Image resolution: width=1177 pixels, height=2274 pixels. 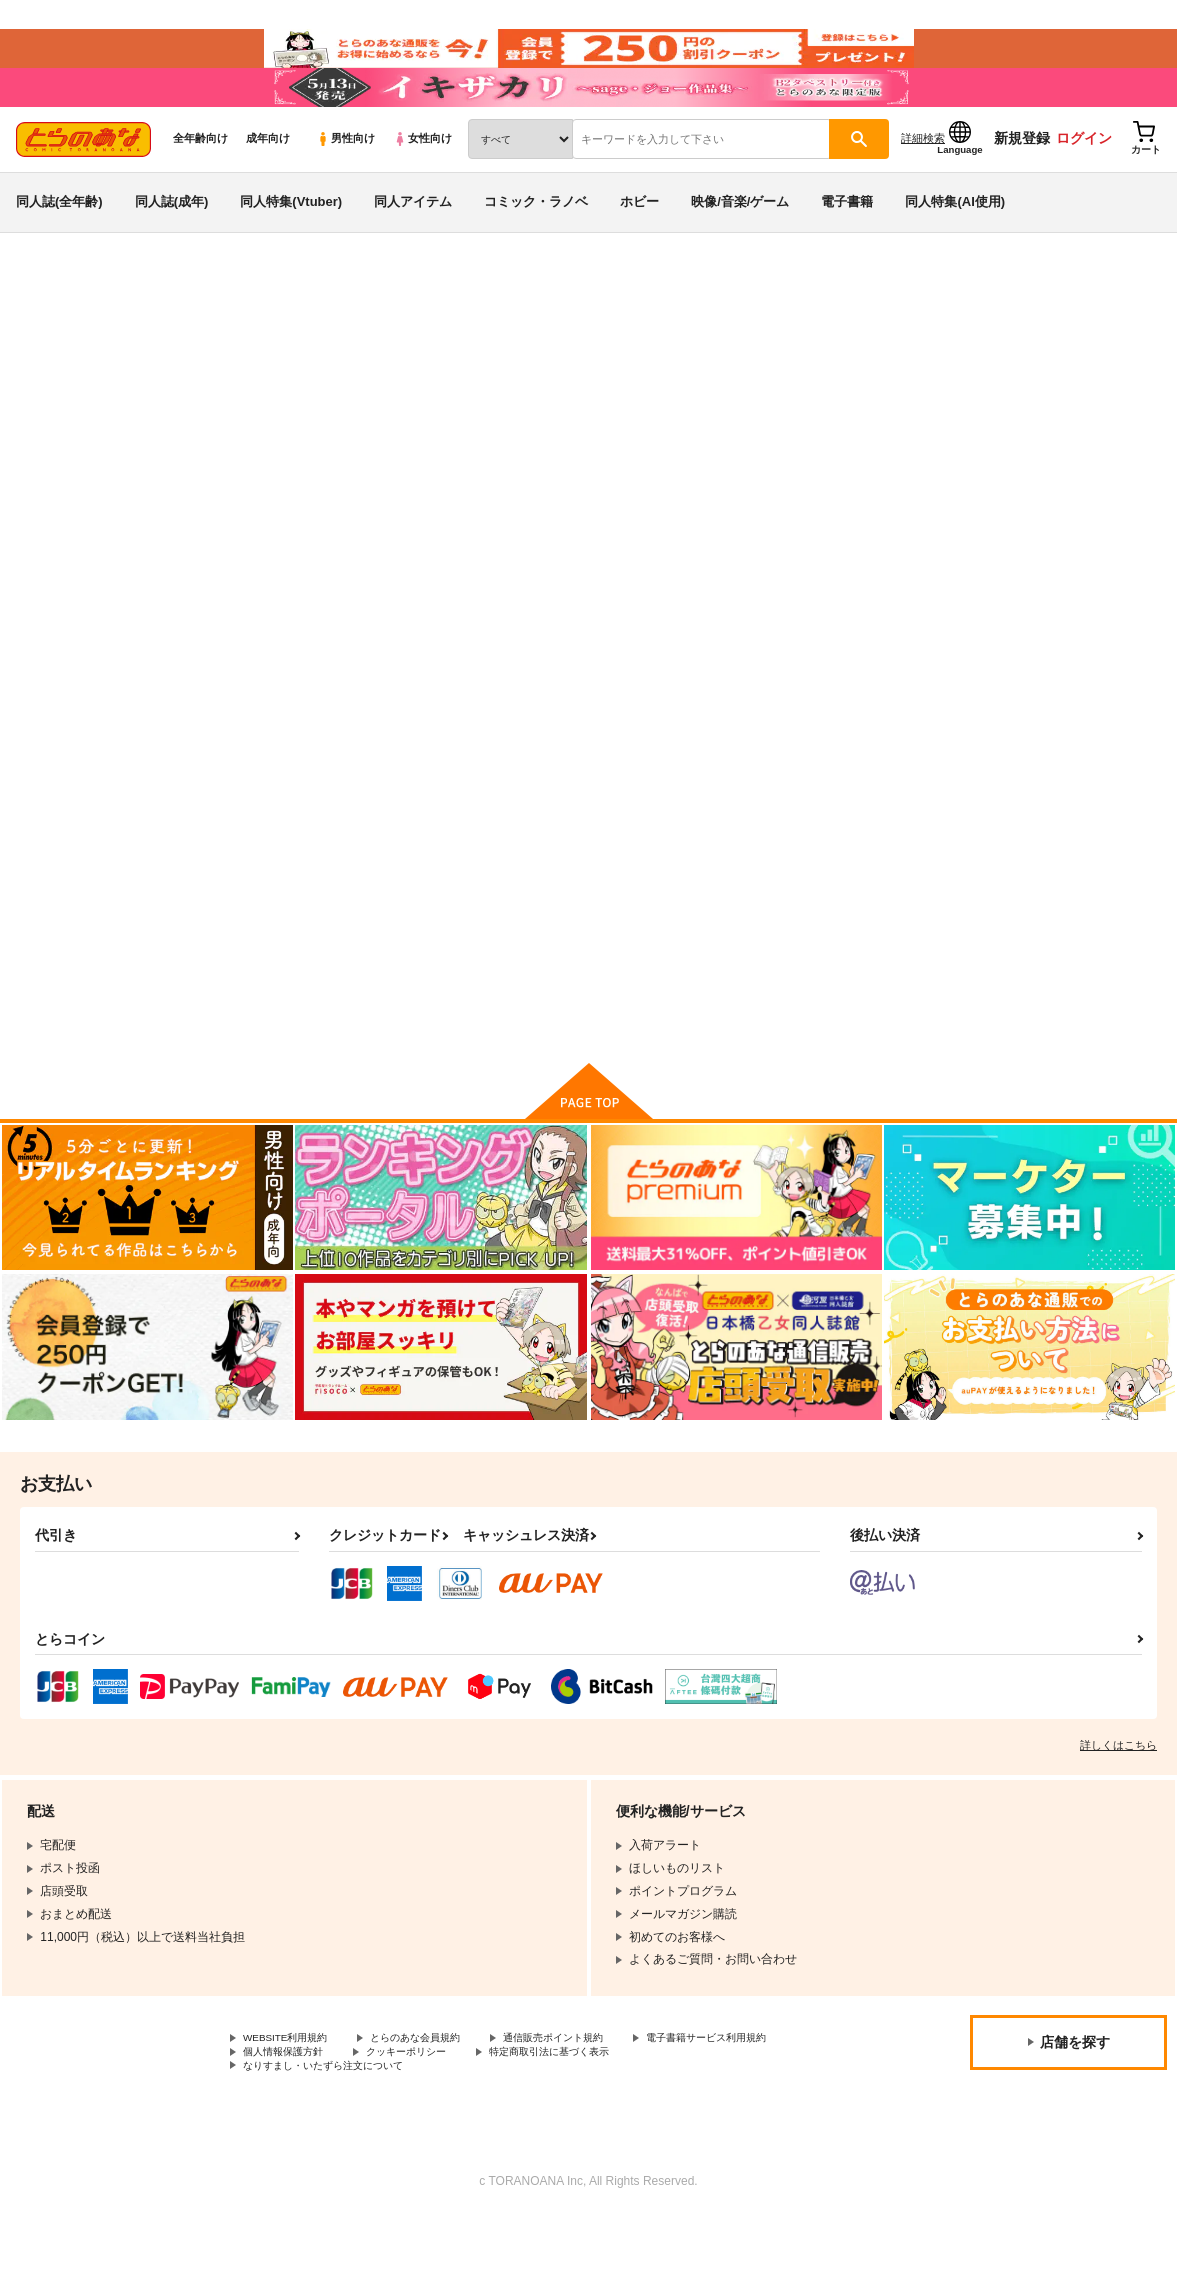 I want to click on 水鉄炮, so click(x=152, y=426).